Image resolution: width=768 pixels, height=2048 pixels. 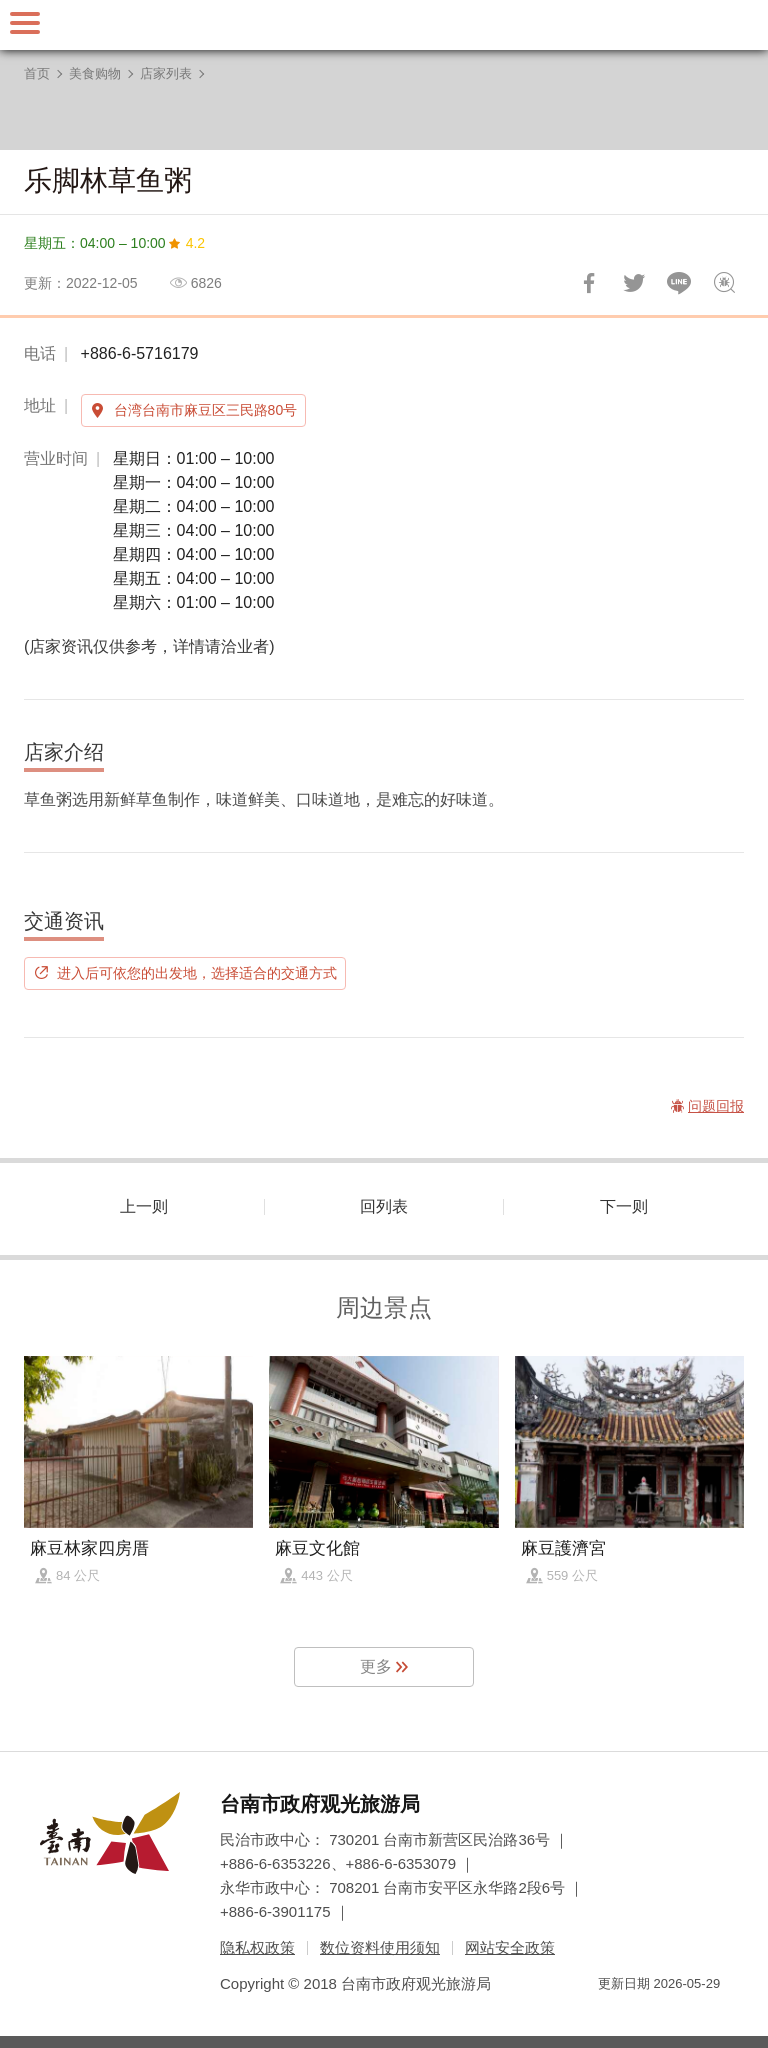 What do you see at coordinates (589, 283) in the screenshot?
I see `分享到Facebook` at bounding box center [589, 283].